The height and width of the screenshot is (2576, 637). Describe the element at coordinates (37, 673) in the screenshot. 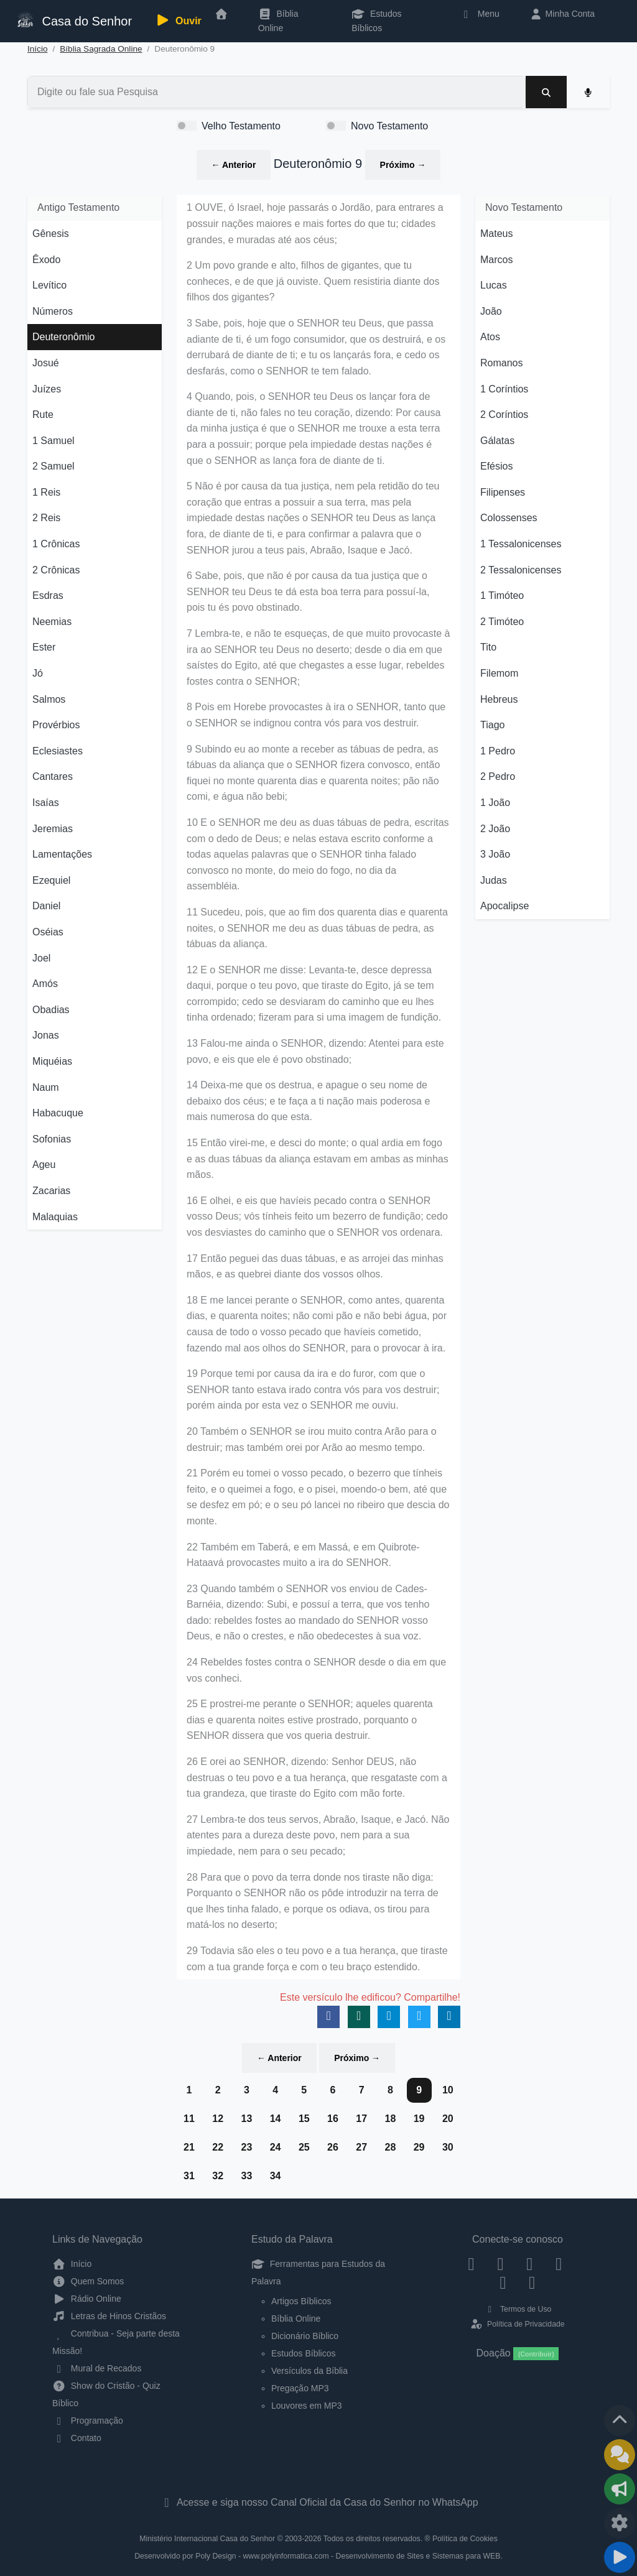

I see `Jó` at that location.